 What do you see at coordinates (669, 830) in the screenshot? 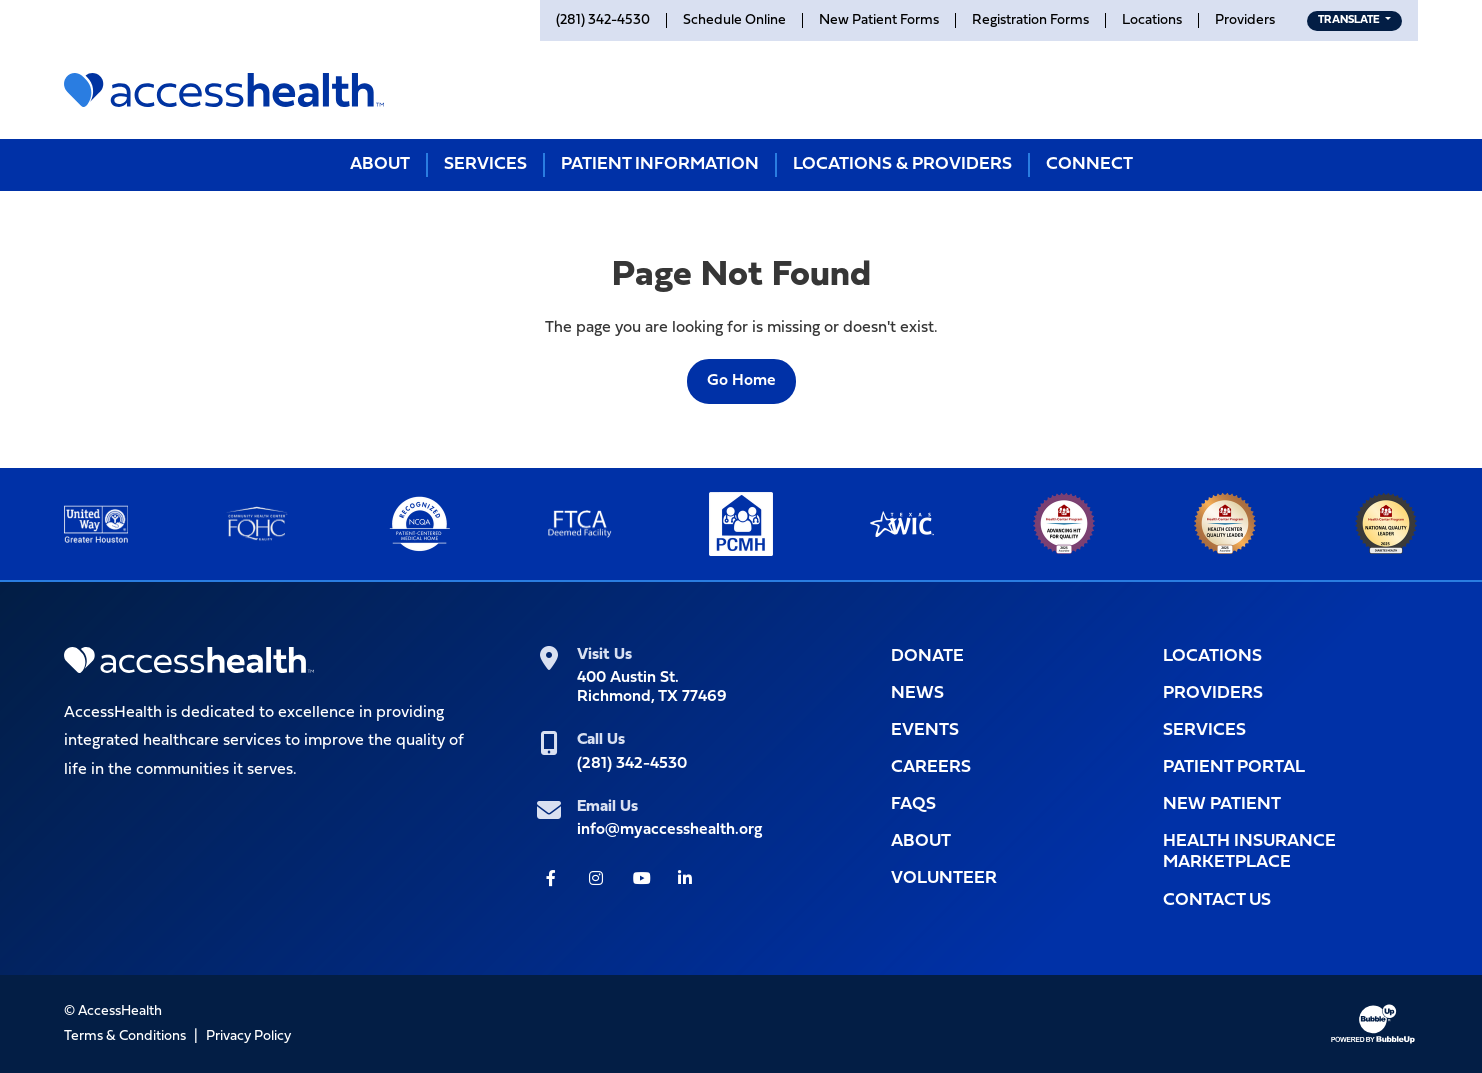
I see `info@myaccesshealth.org` at bounding box center [669, 830].